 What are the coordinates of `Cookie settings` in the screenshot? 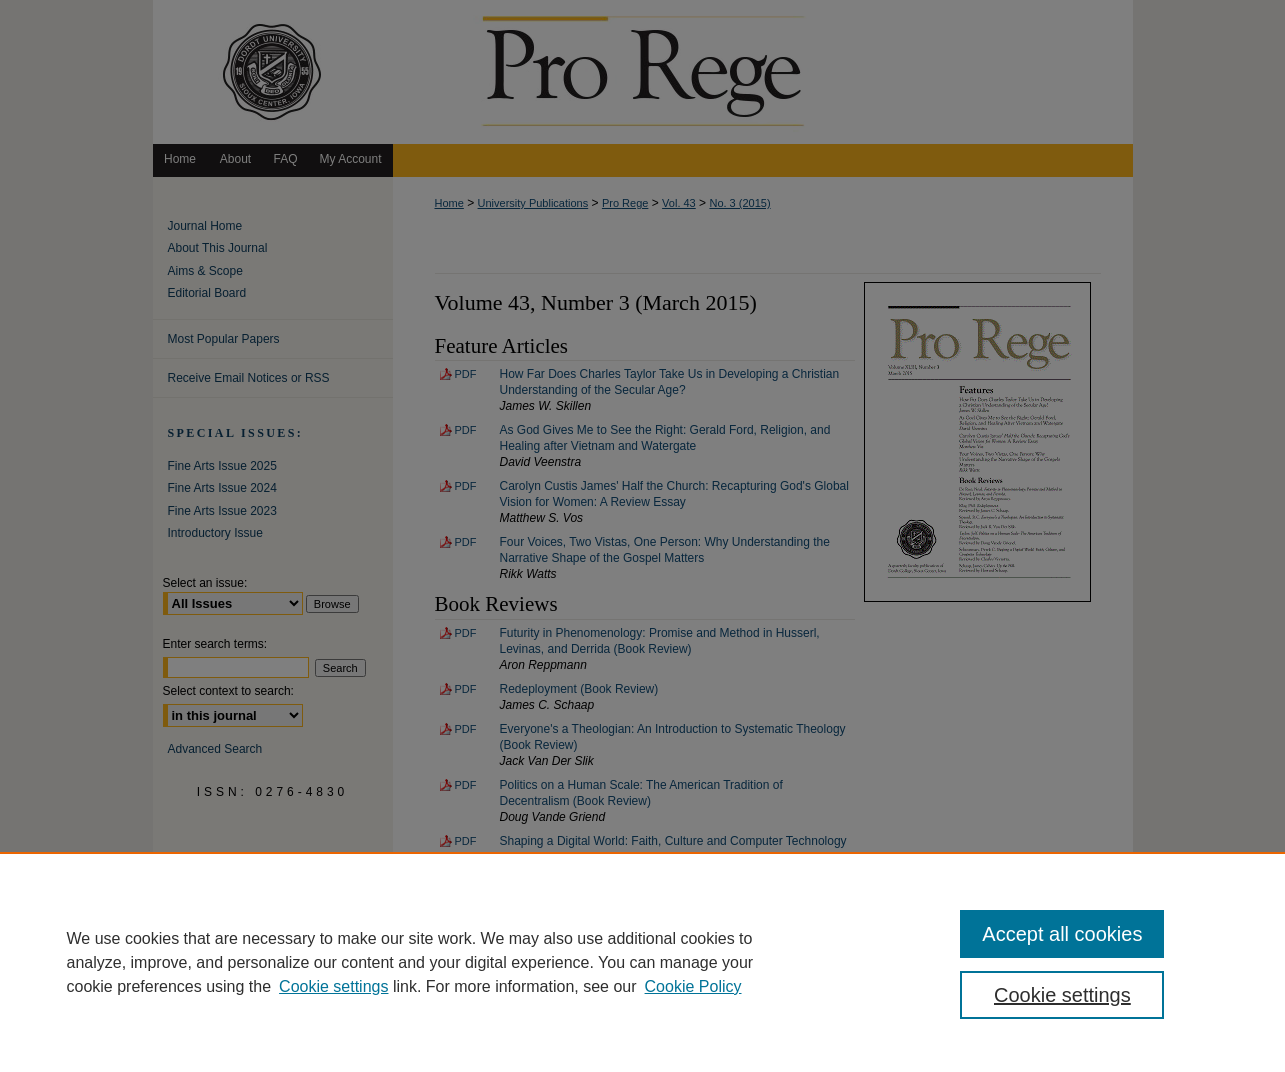 It's located at (333, 986).